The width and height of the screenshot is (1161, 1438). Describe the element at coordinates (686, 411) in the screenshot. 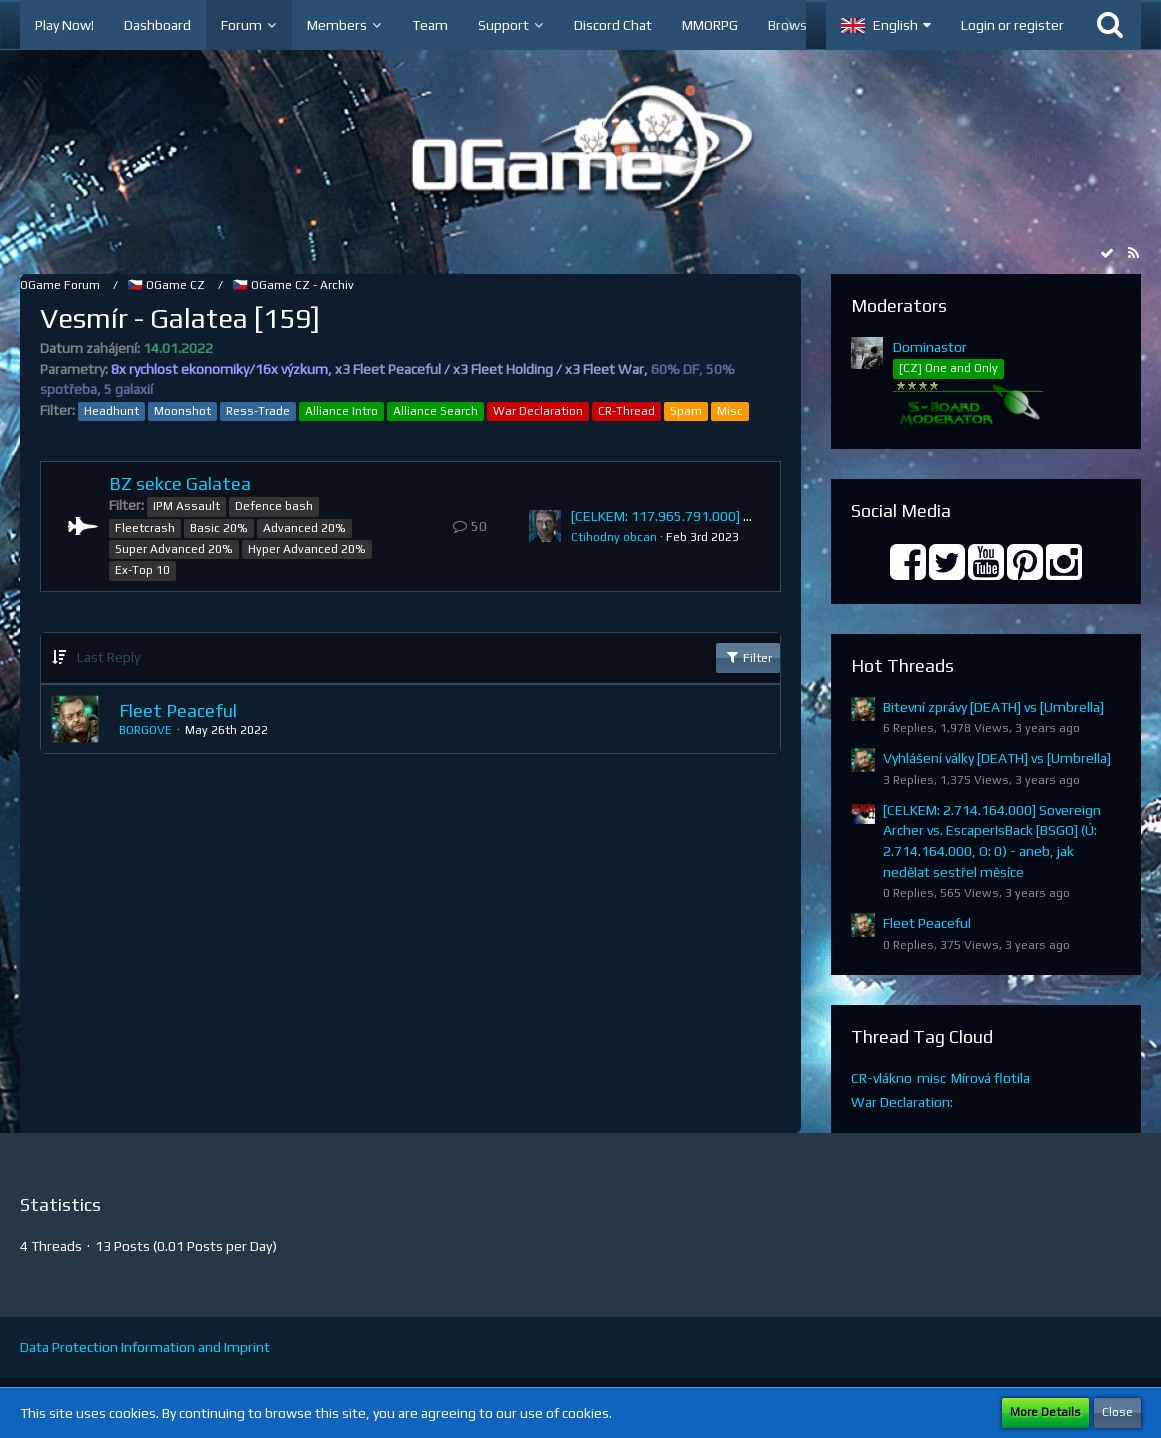

I see `Spam` at that location.